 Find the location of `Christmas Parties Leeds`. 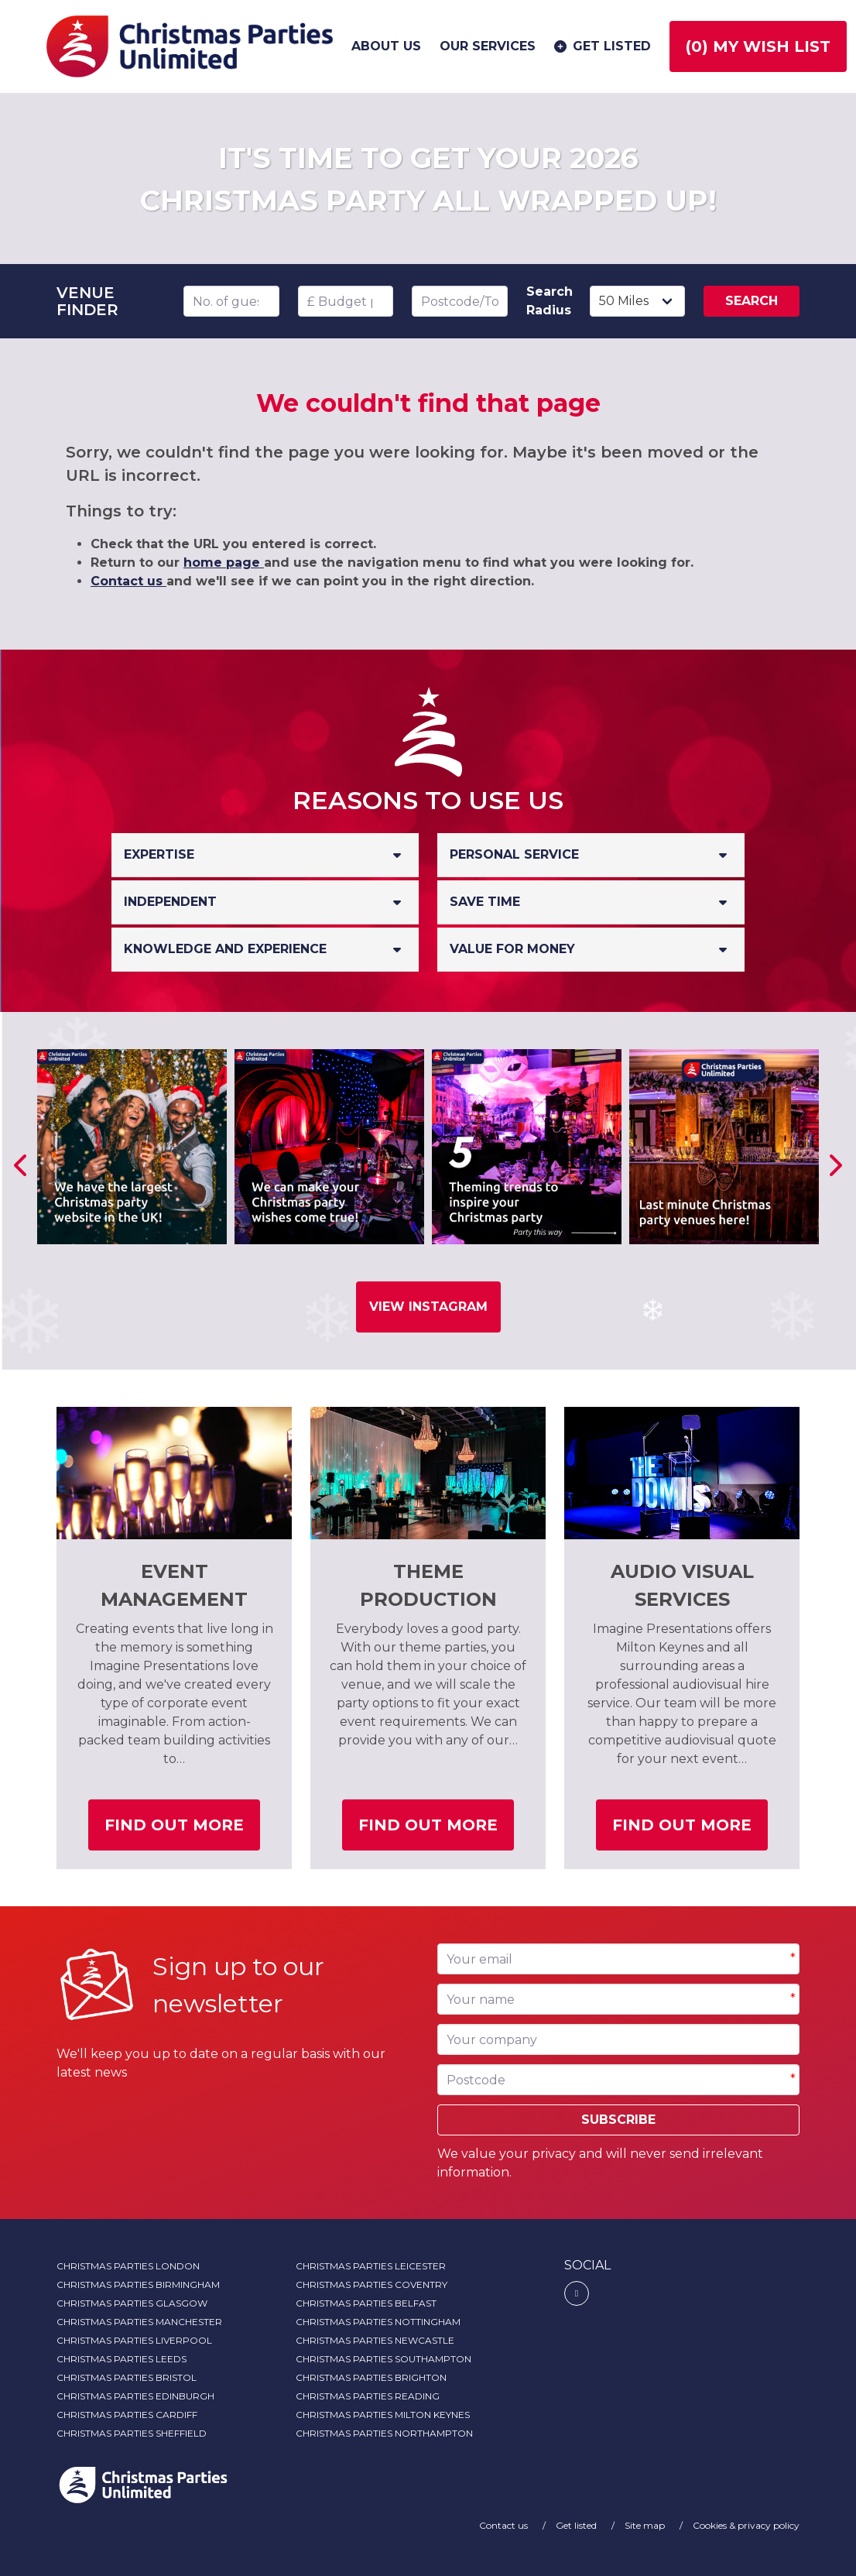

Christmas Parties Leeds is located at coordinates (121, 2359).